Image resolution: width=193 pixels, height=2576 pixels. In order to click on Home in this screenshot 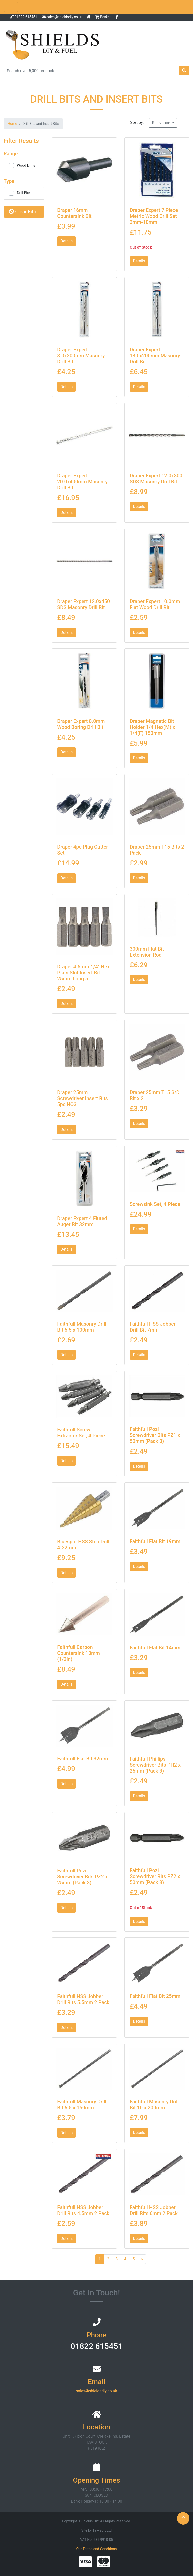, I will do `click(12, 124)`.